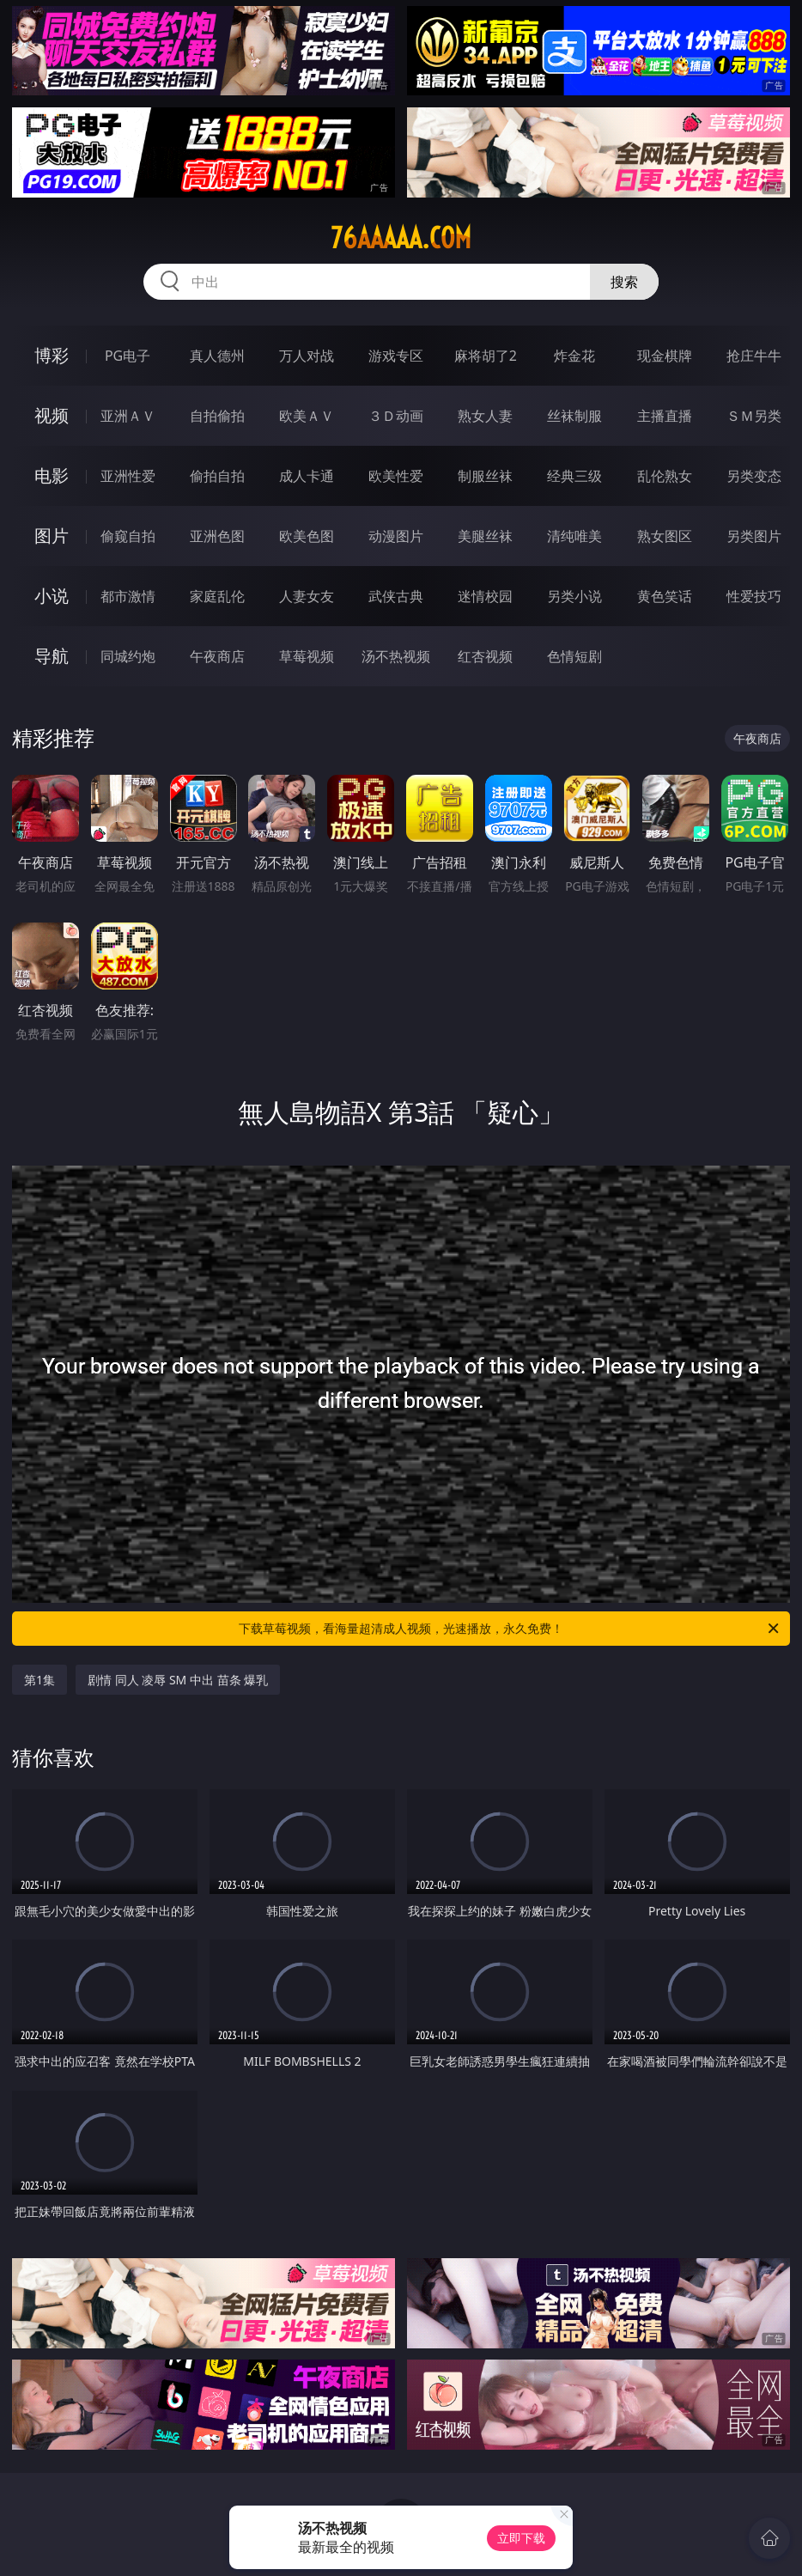 The width and height of the screenshot is (802, 2576). What do you see at coordinates (127, 415) in the screenshot?
I see `亚洲ＡＶ` at bounding box center [127, 415].